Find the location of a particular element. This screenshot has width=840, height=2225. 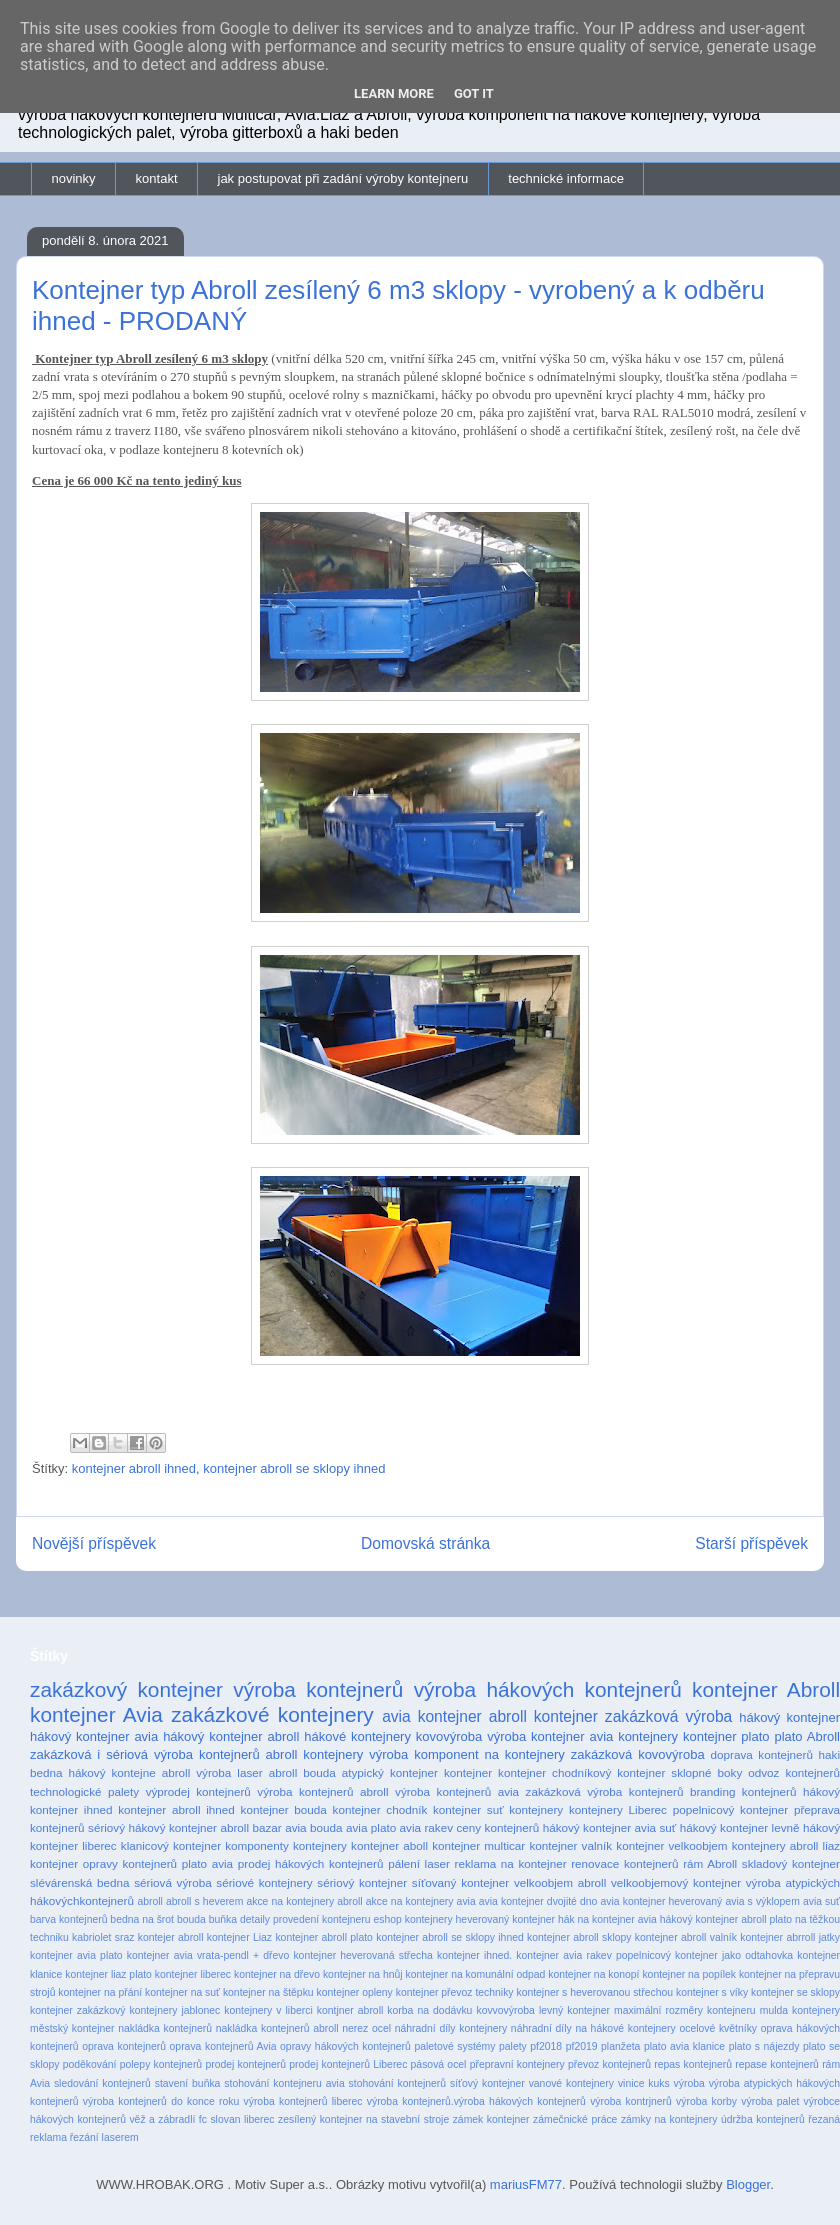

hákový kontejne abroll is located at coordinates (130, 1772).